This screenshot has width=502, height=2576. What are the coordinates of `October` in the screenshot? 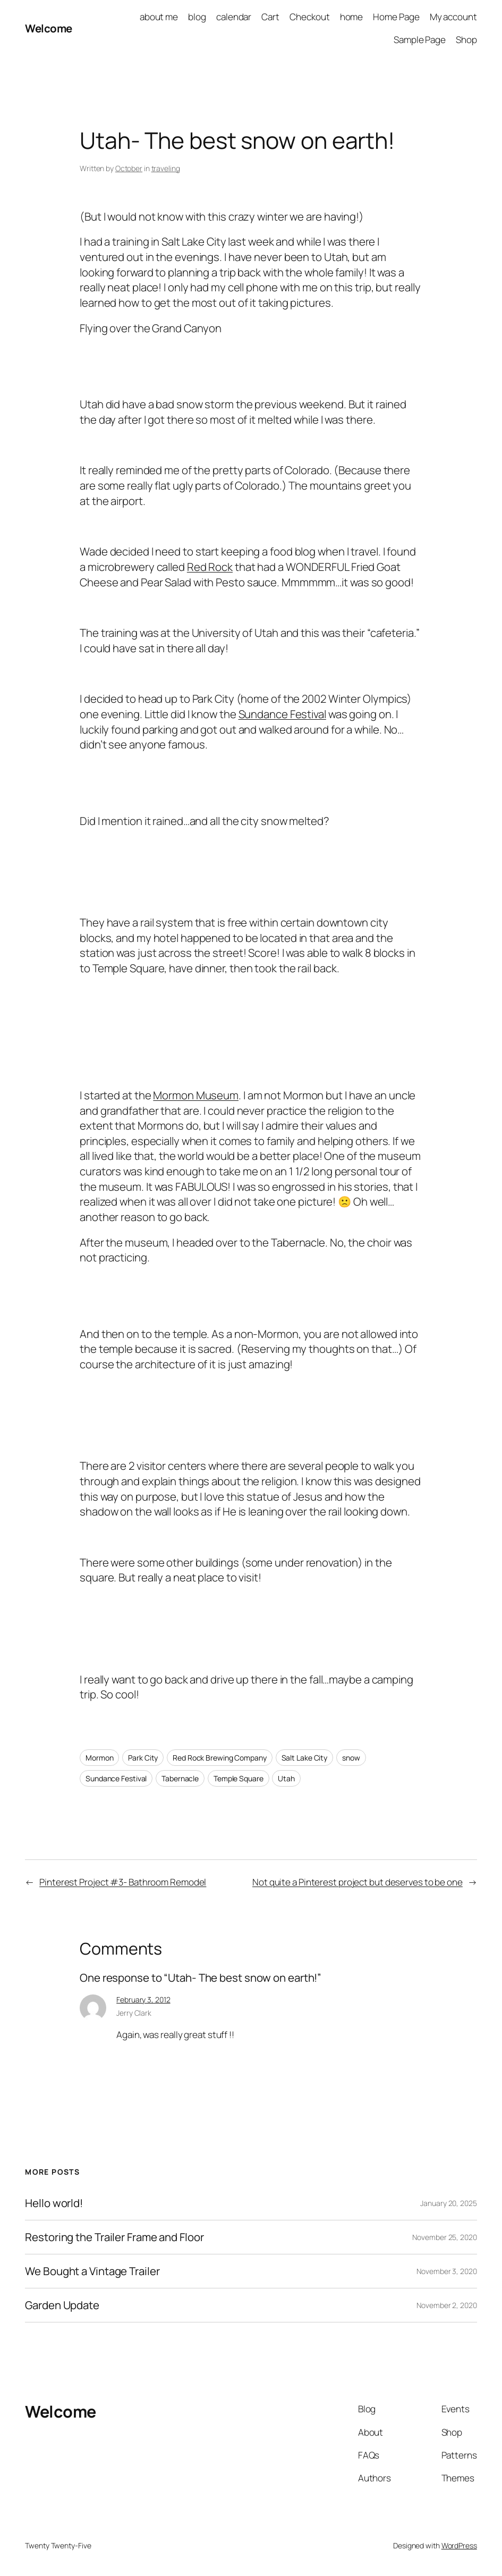 It's located at (128, 168).